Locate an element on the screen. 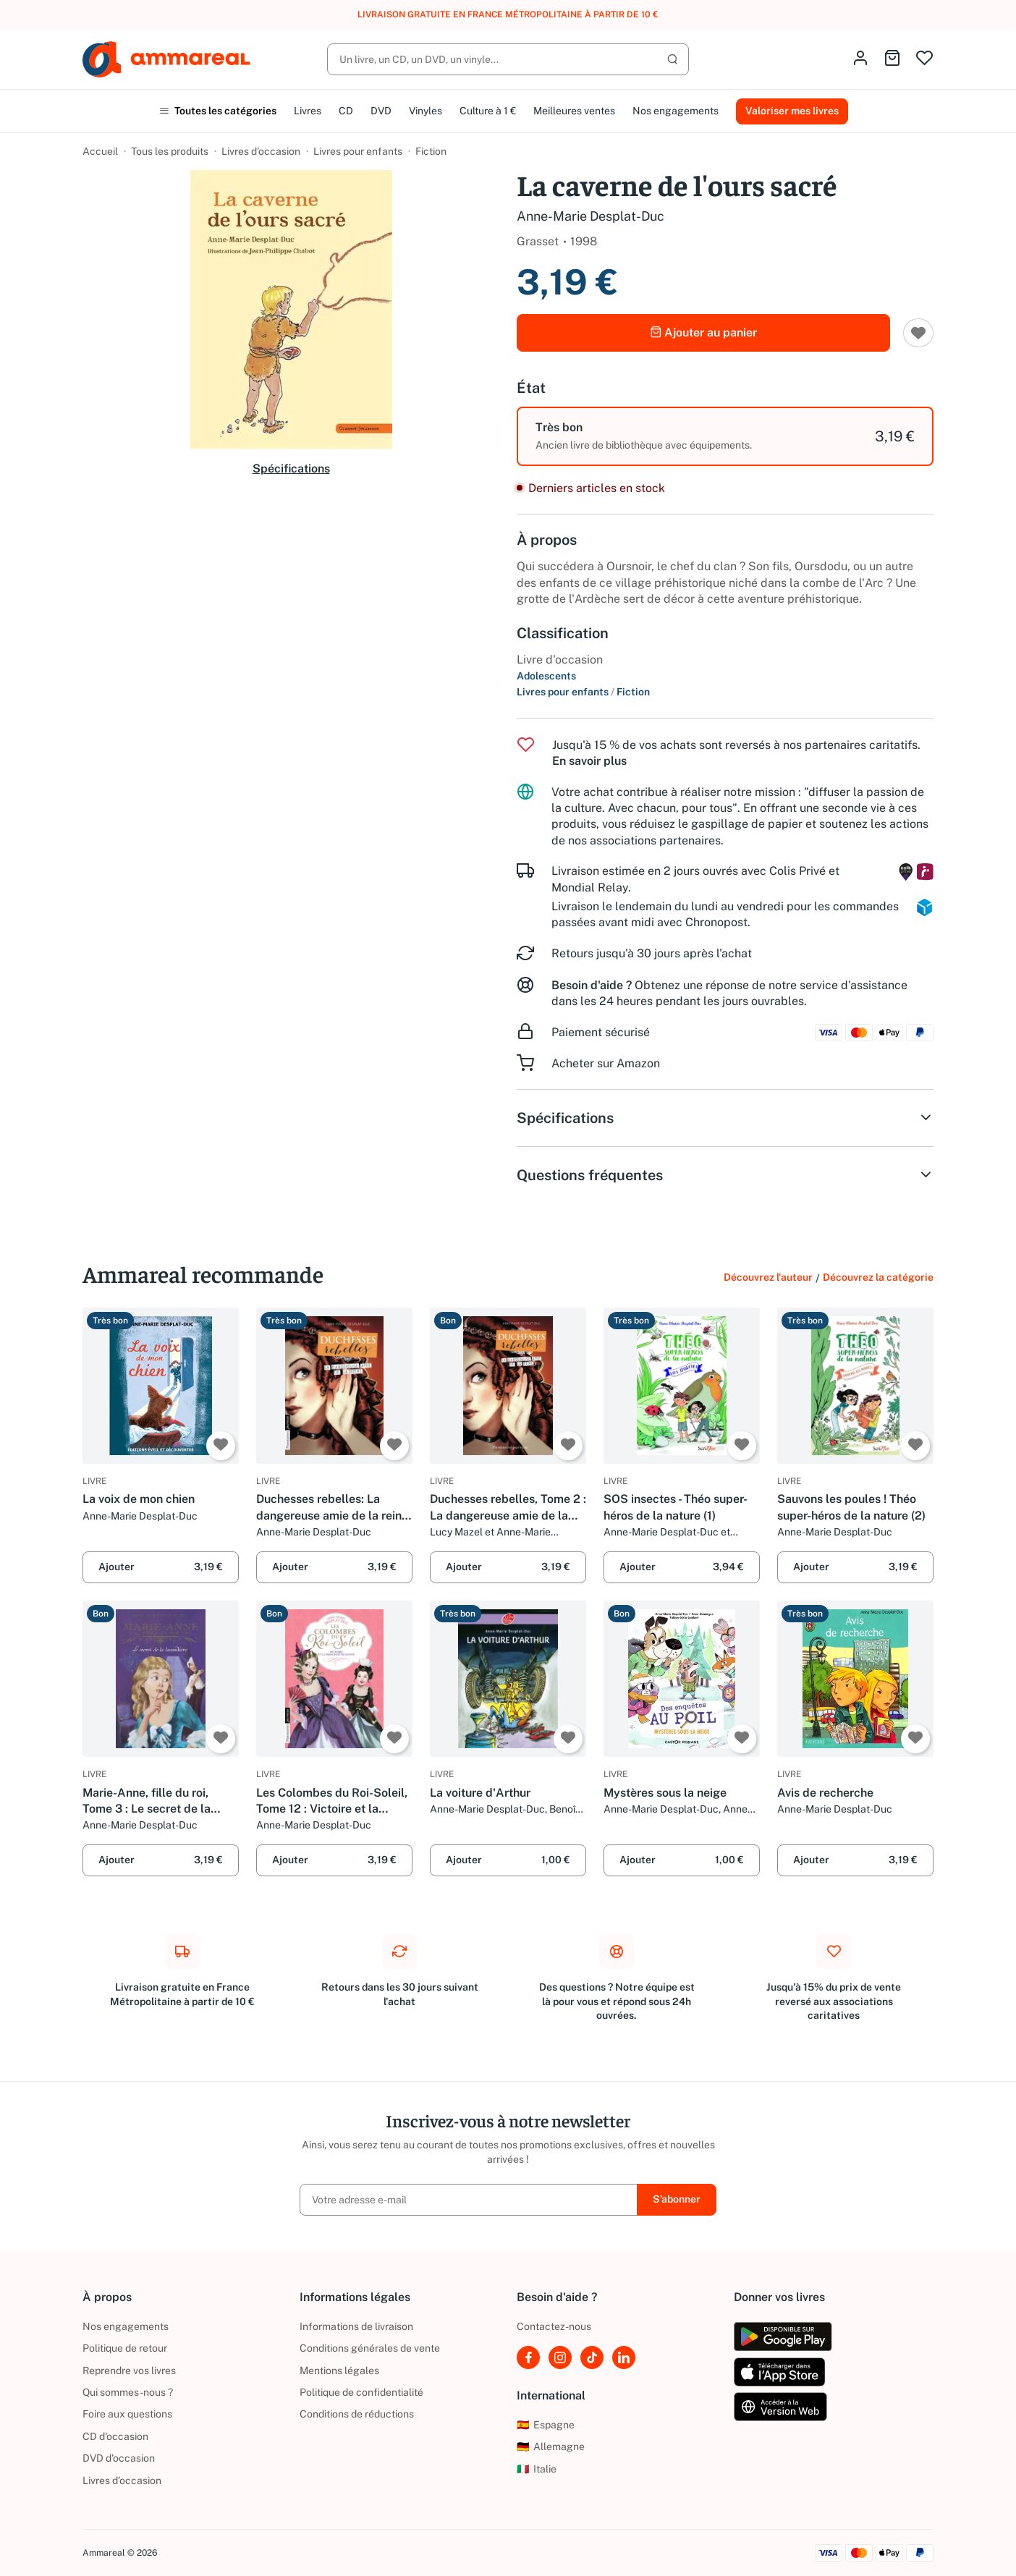 This screenshot has height=2576, width=1016. Questions fréquentes is located at coordinates (725, 1175).